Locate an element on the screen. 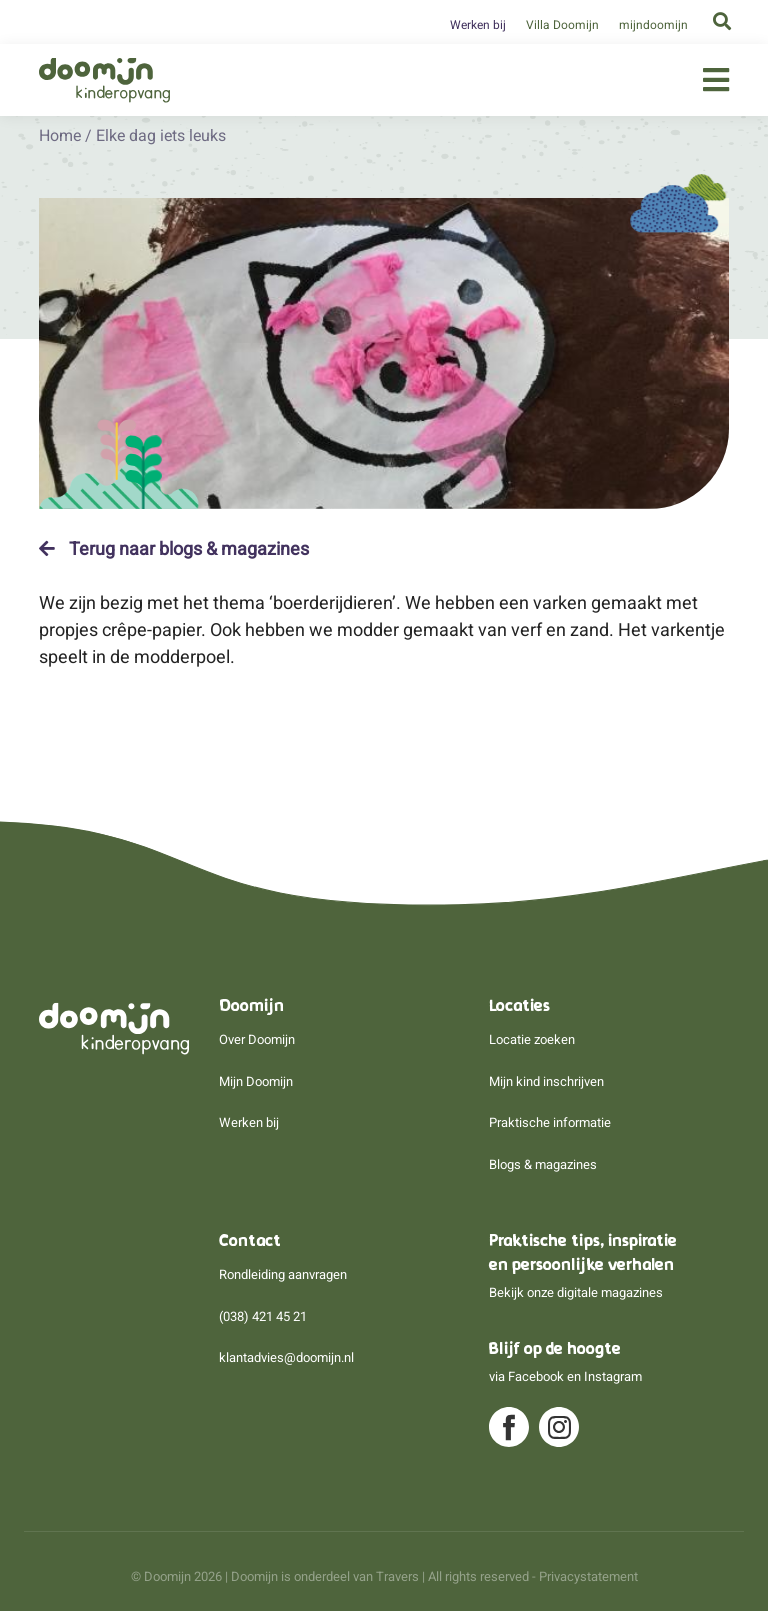 The width and height of the screenshot is (768, 1611). Mijn kind inschrijven is located at coordinates (546, 1081).